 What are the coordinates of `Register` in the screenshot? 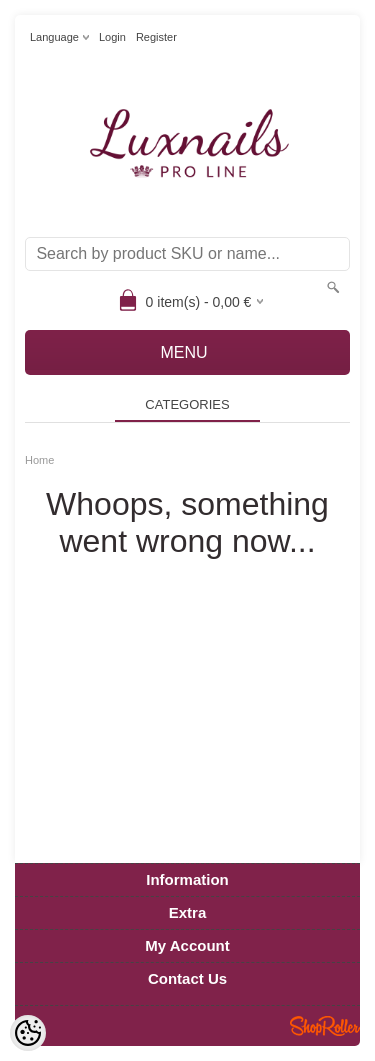 It's located at (156, 37).